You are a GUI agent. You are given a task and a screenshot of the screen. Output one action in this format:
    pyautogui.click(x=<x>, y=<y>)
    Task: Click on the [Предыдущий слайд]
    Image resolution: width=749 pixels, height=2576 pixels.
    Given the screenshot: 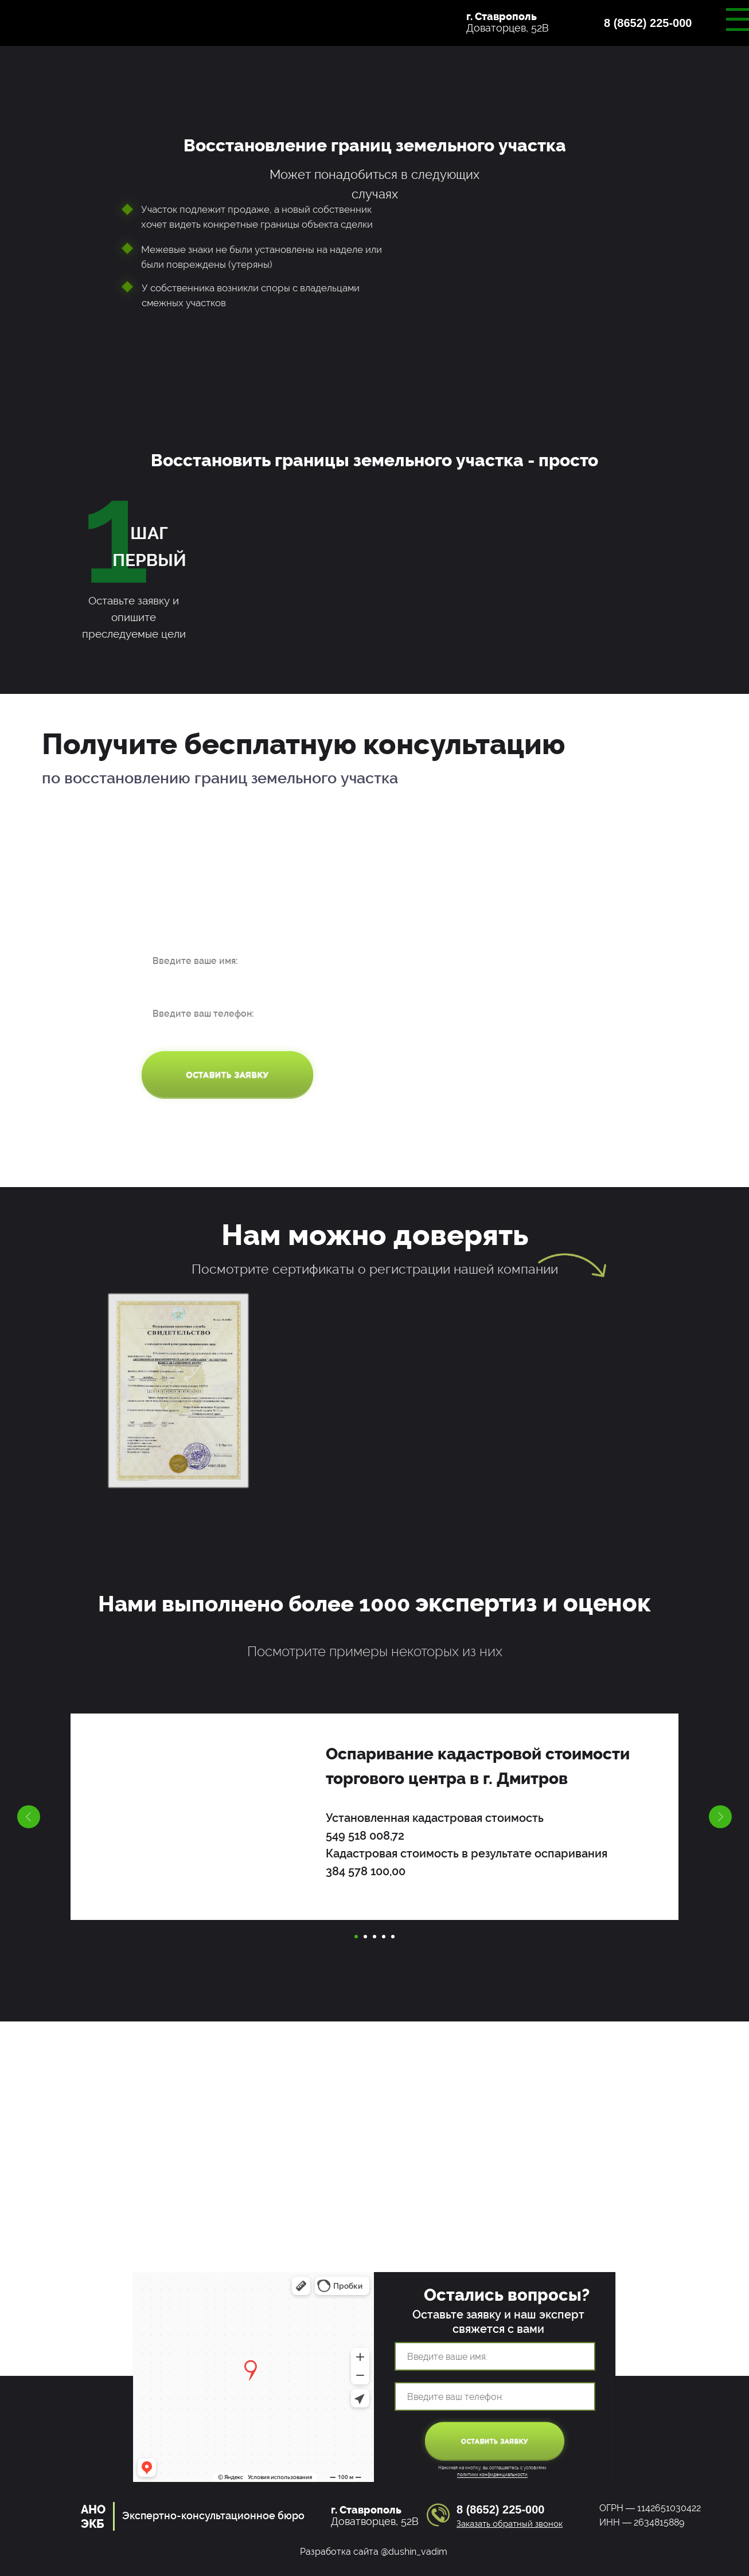 What is the action you would take?
    pyautogui.click(x=28, y=1816)
    